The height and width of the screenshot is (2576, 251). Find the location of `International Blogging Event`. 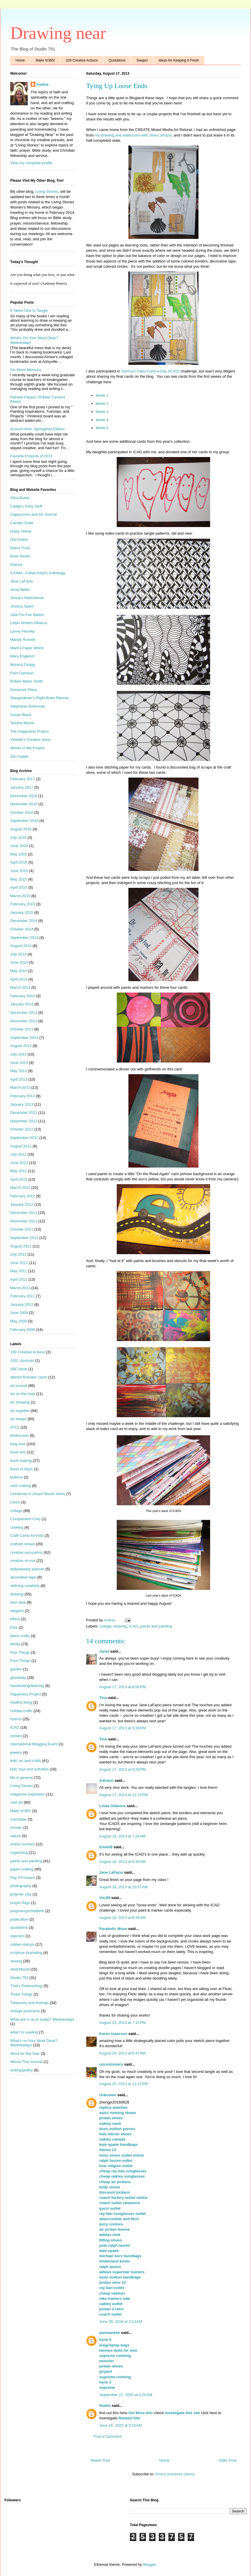

International Blogging Event is located at coordinates (34, 1744).